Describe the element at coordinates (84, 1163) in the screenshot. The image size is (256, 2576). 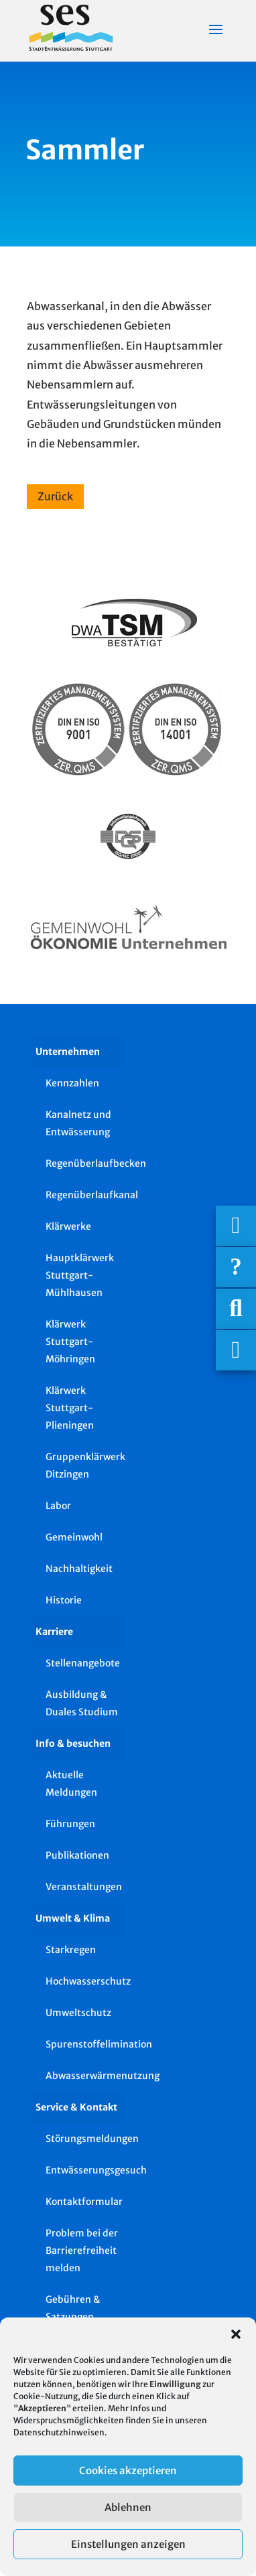
I see `Regenüberlaufbecken` at that location.